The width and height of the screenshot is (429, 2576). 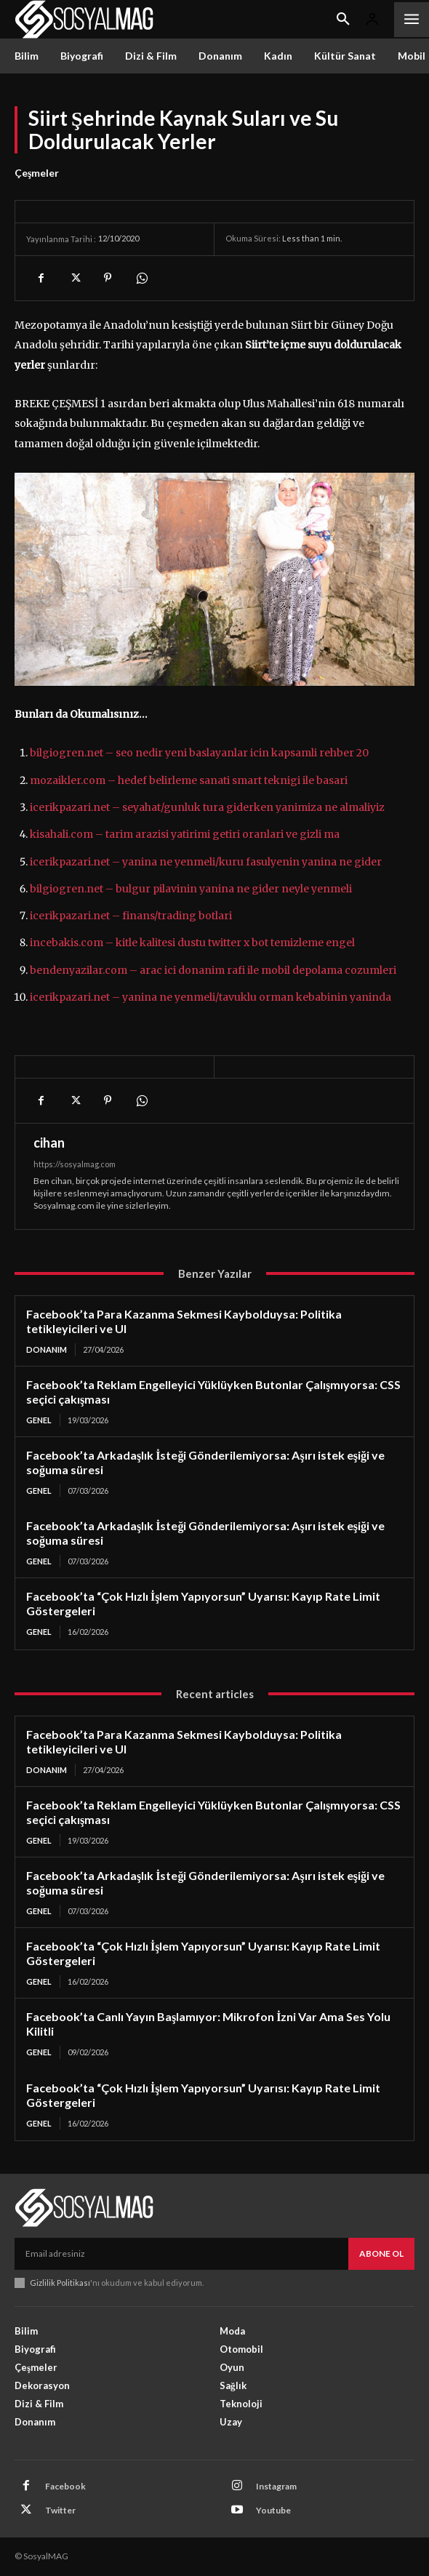 What do you see at coordinates (37, 173) in the screenshot?
I see `Çeşmeler` at bounding box center [37, 173].